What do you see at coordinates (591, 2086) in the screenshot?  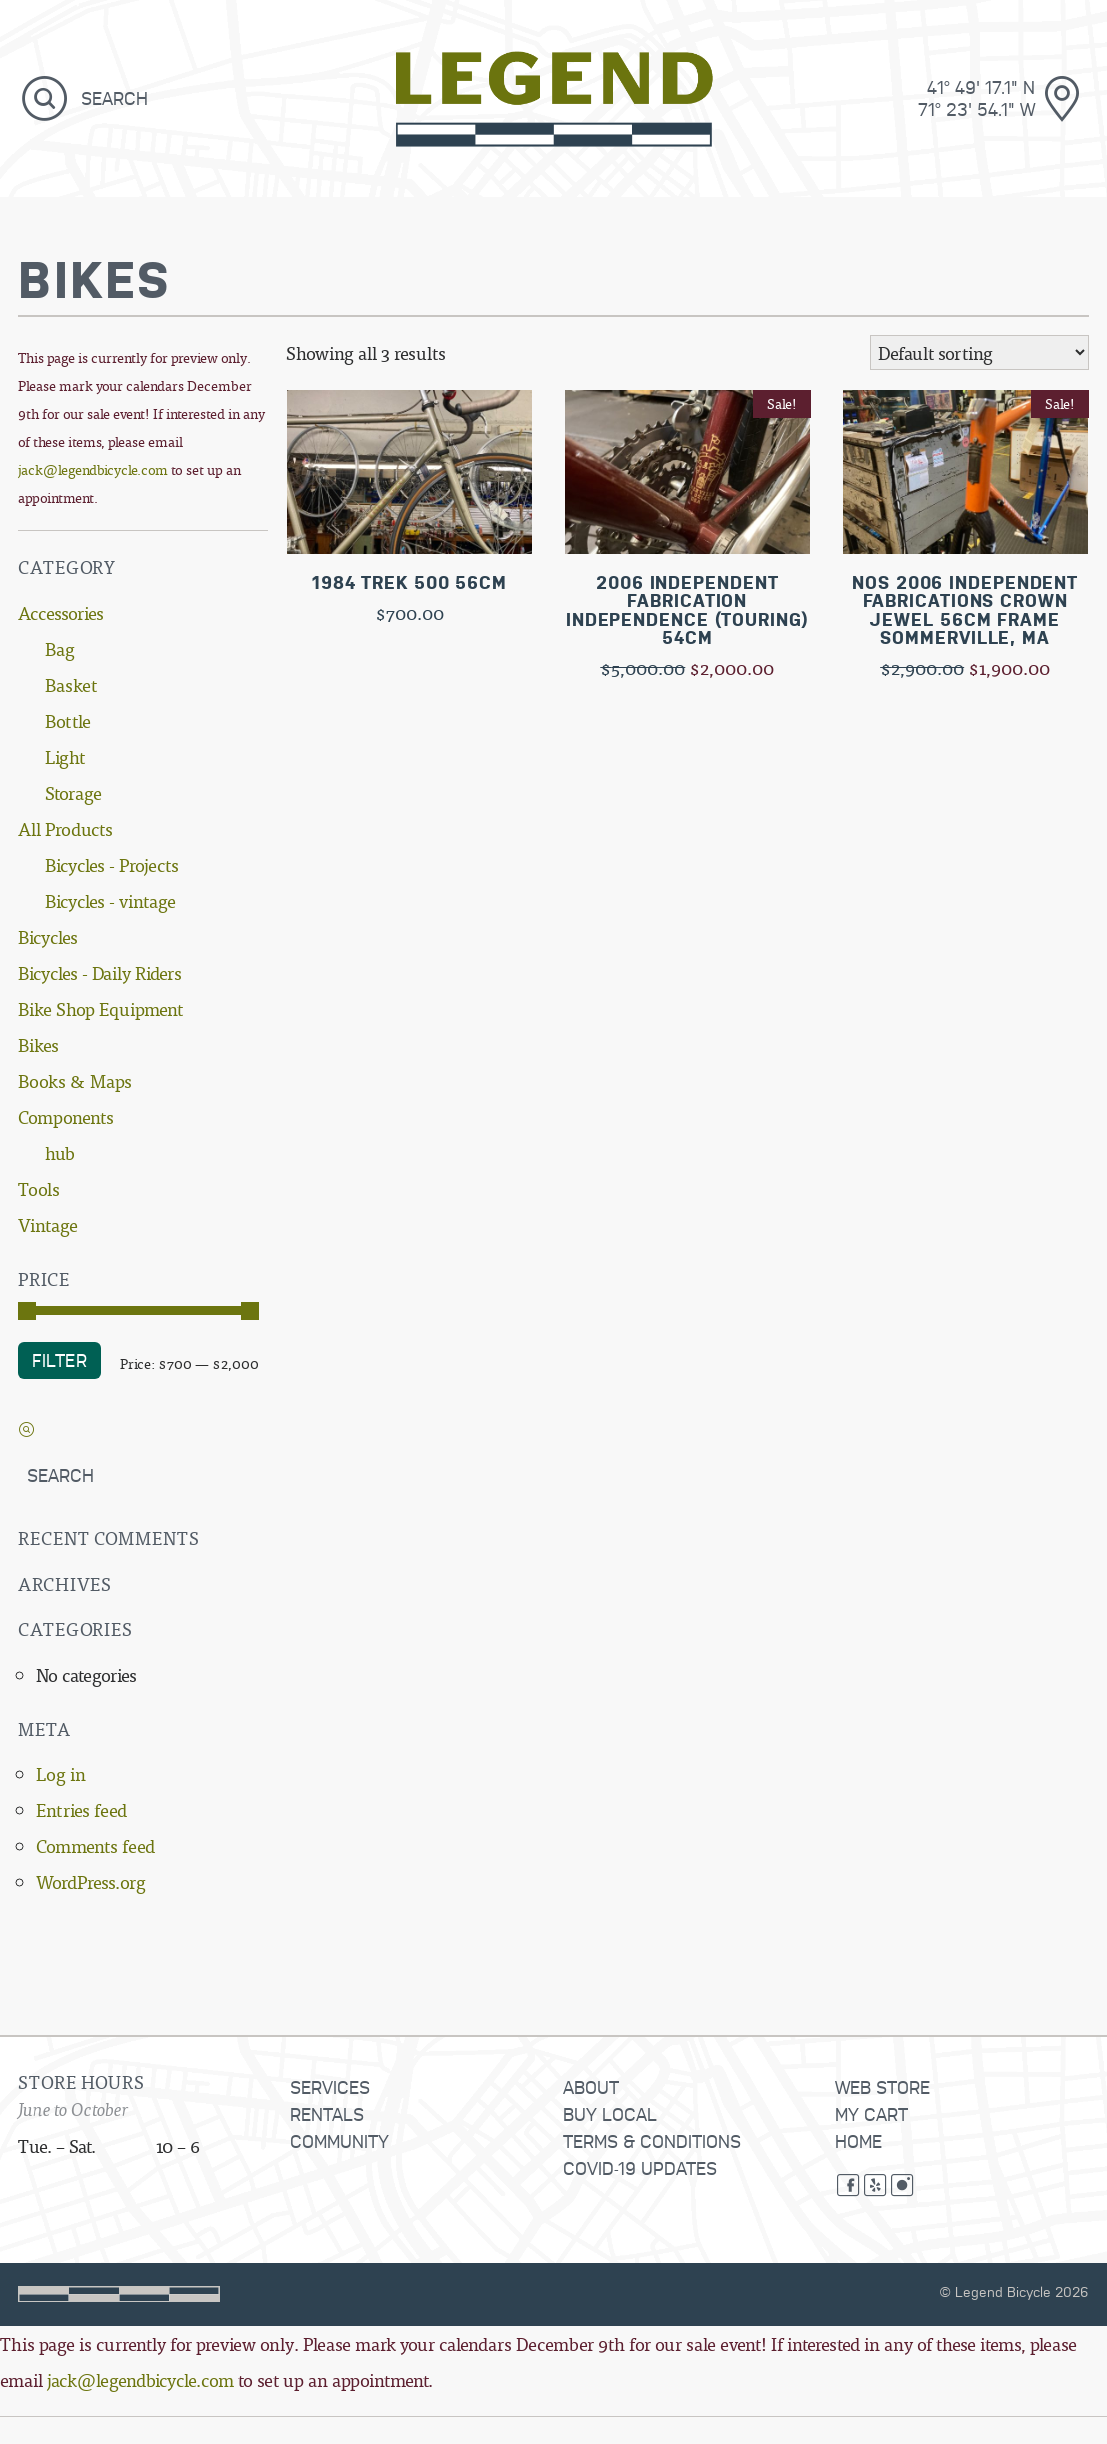 I see `About` at bounding box center [591, 2086].